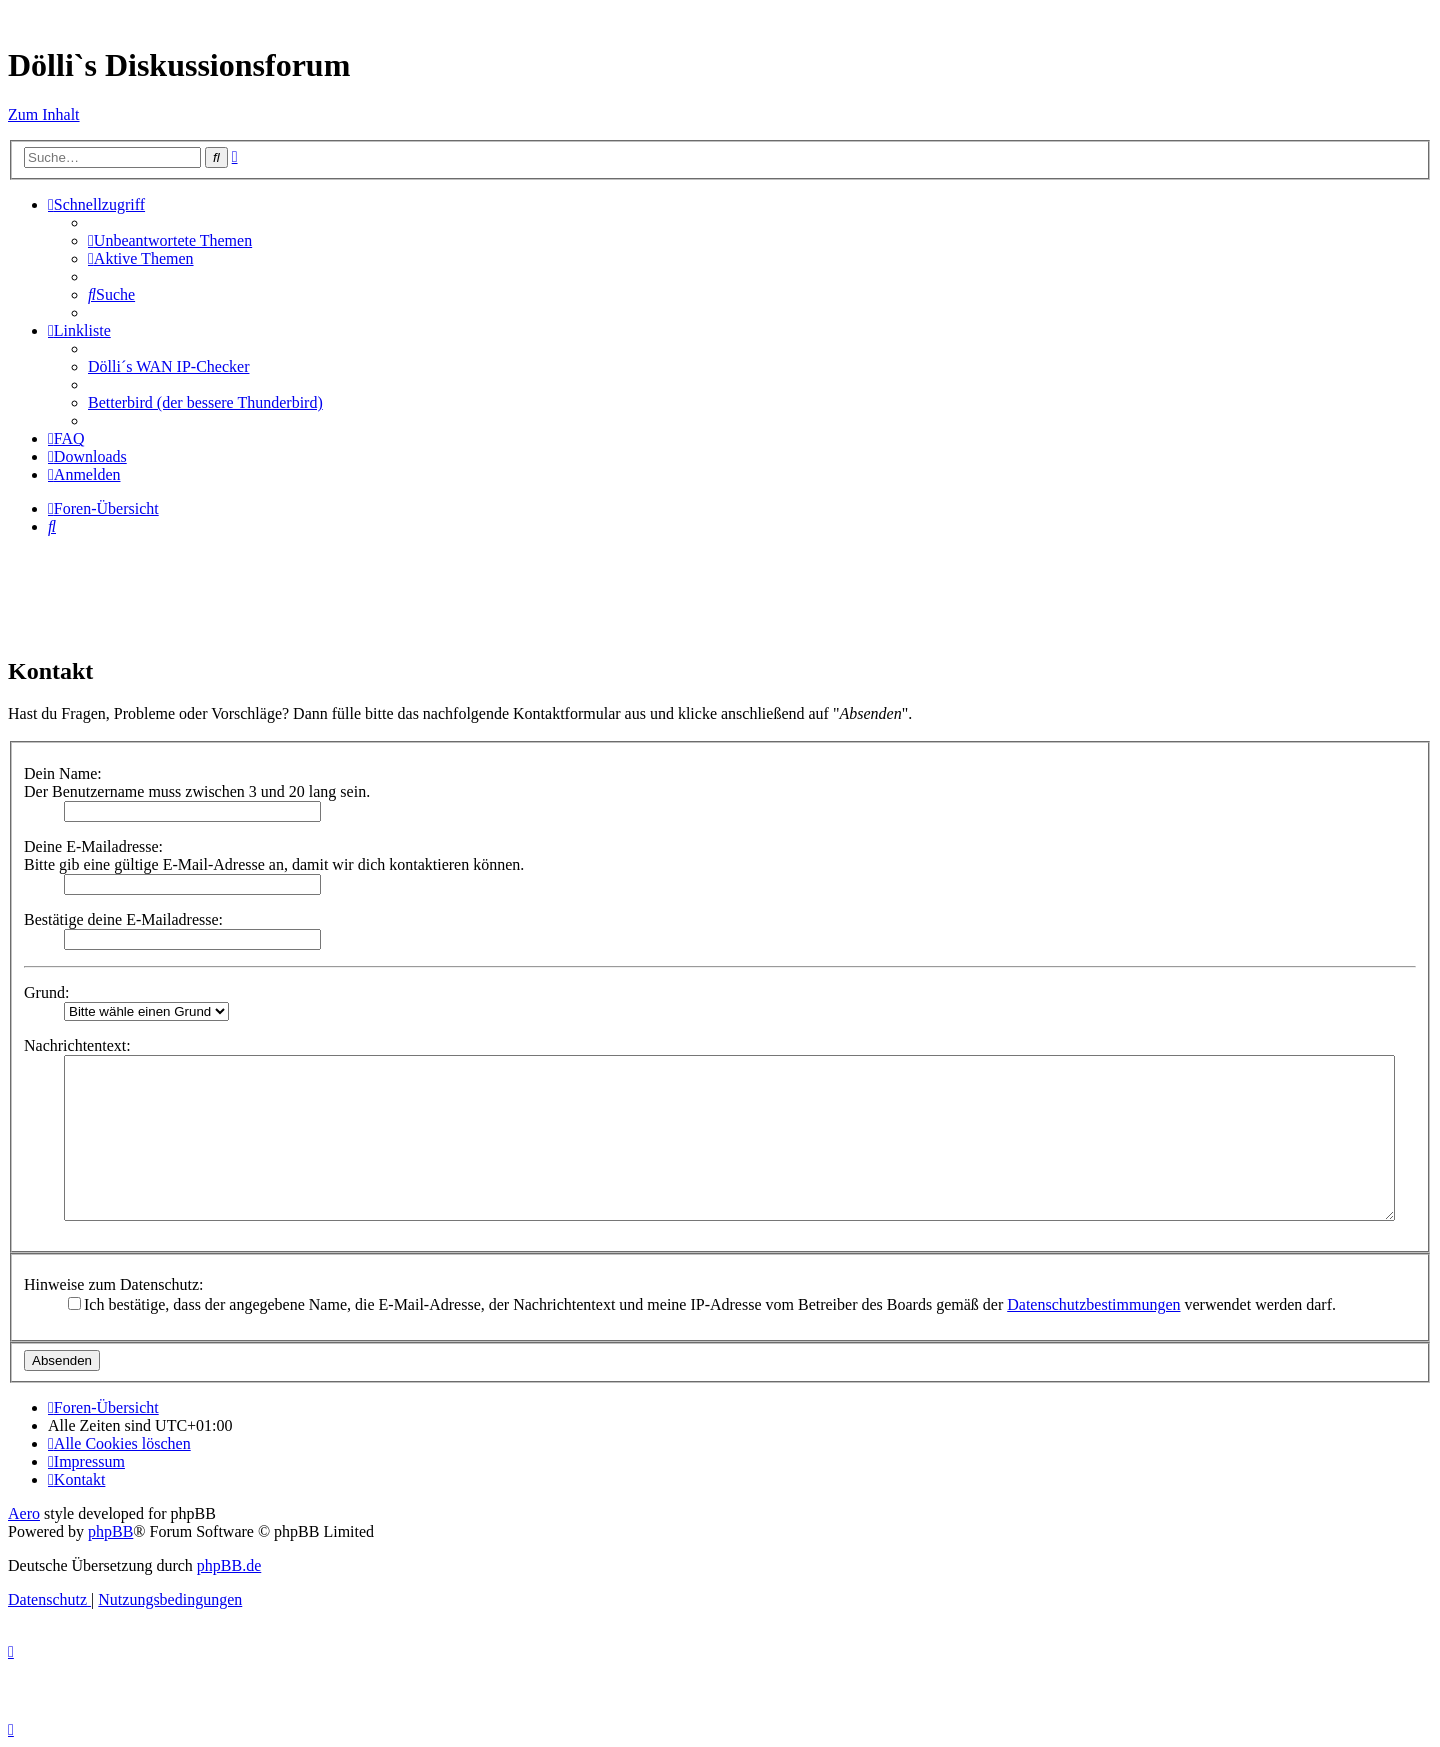 The width and height of the screenshot is (1440, 1747). What do you see at coordinates (44, 114) in the screenshot?
I see `Zum Inhalt` at bounding box center [44, 114].